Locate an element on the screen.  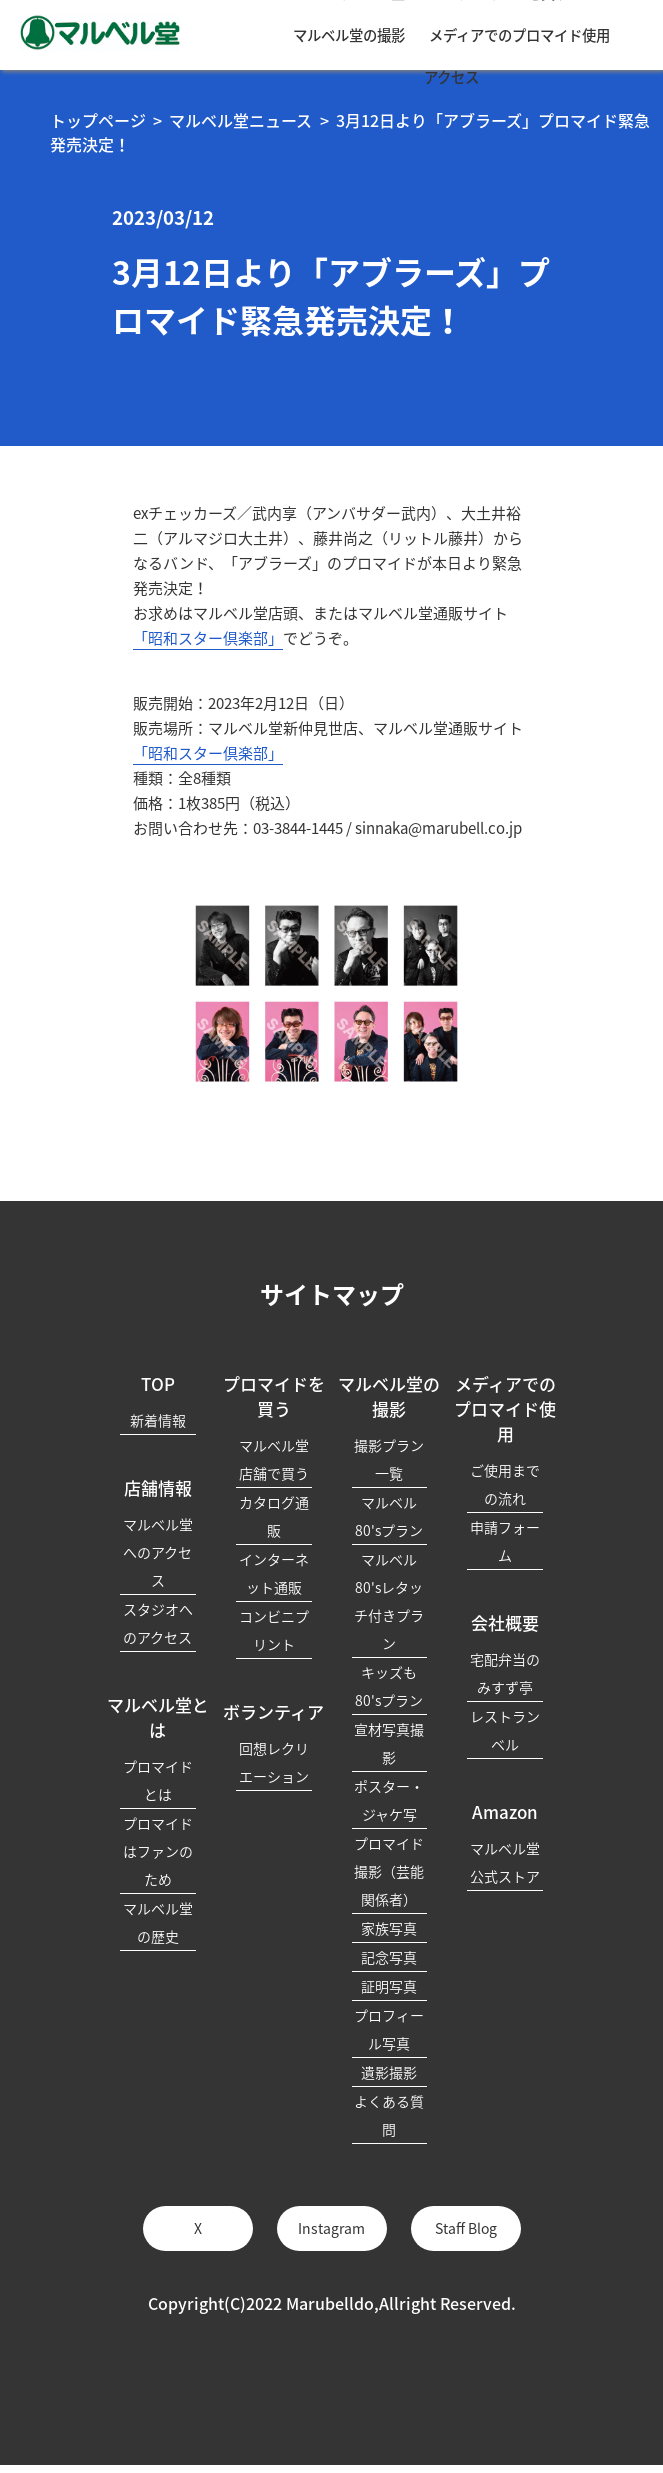
プロフィール写真 is located at coordinates (389, 2029).